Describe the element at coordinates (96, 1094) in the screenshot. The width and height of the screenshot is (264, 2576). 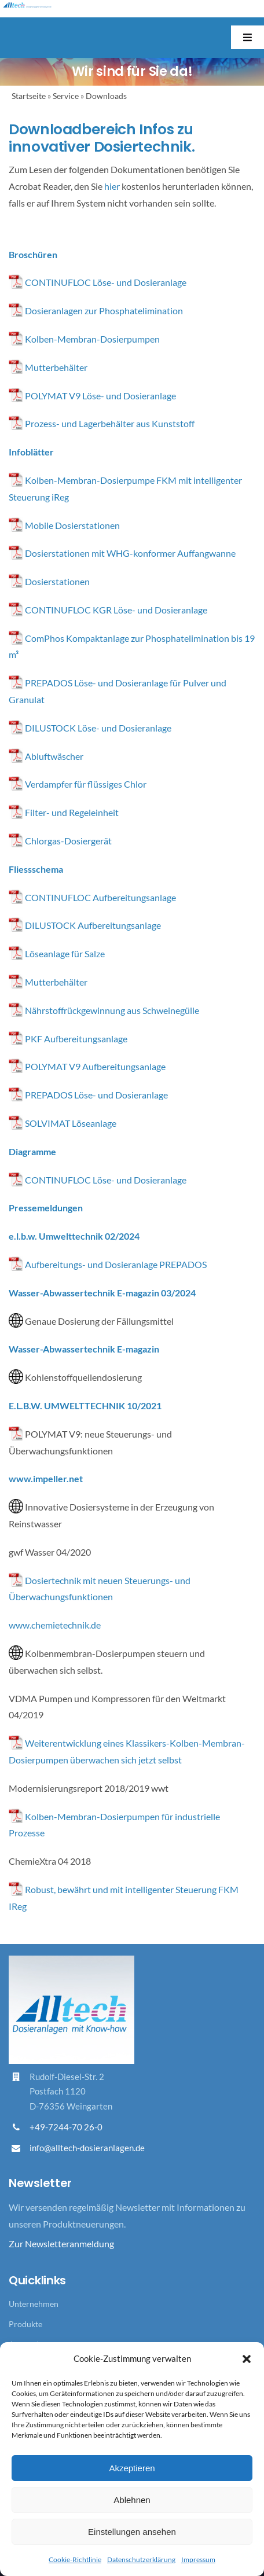
I see `PREPADOS Löse- und Dosieranlage` at that location.